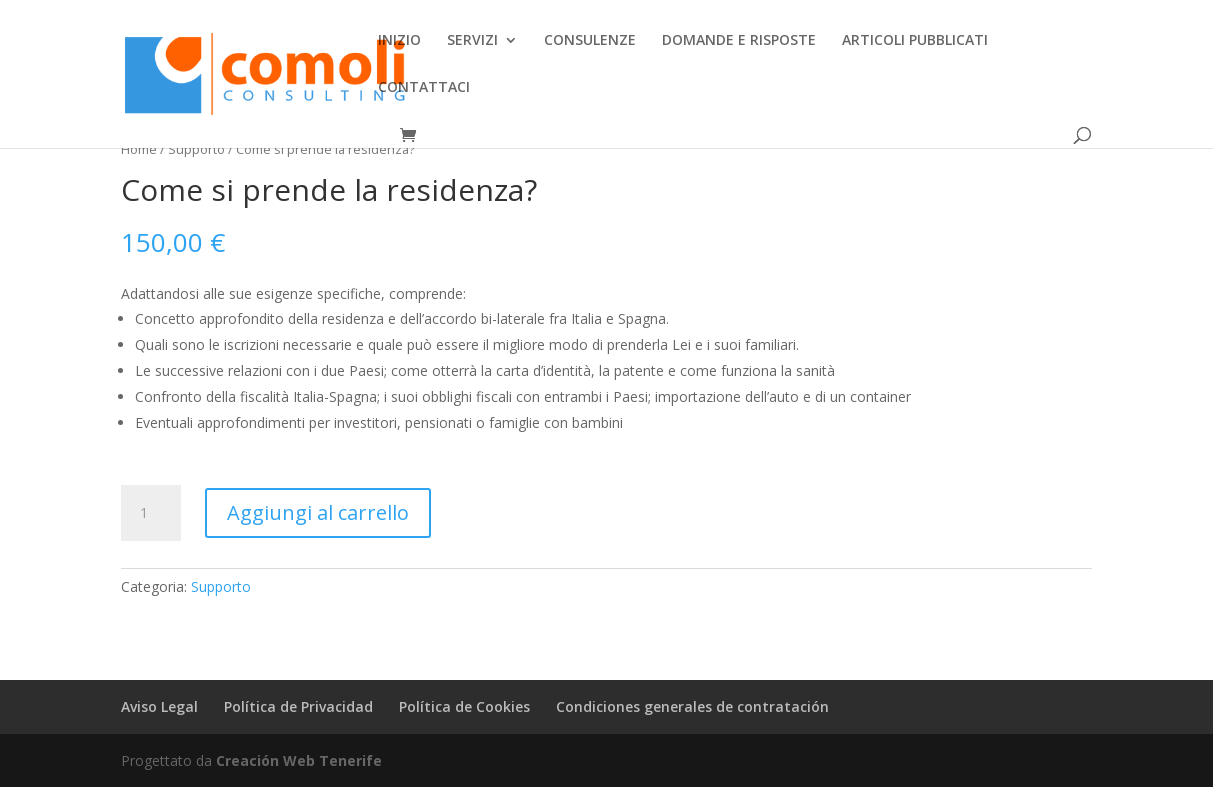 This screenshot has width=1213, height=787. Describe the element at coordinates (739, 41) in the screenshot. I see `DOMANDE E RISPOSTE` at that location.